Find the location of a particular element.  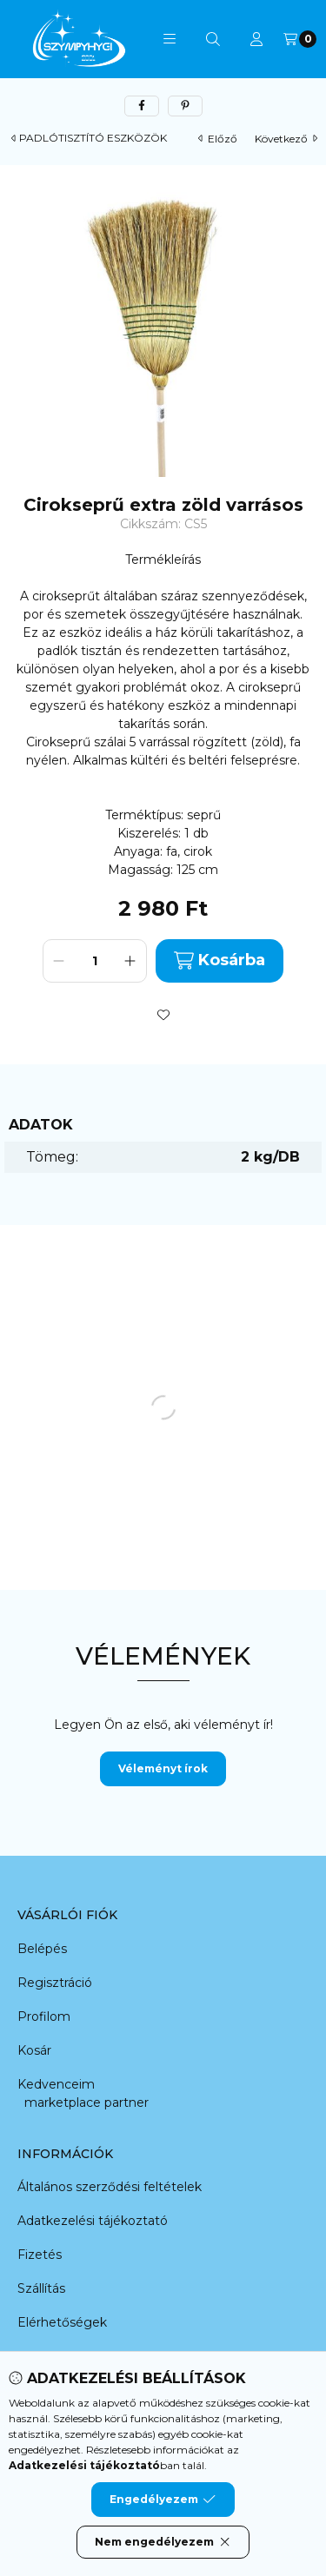

előző is located at coordinates (217, 138).